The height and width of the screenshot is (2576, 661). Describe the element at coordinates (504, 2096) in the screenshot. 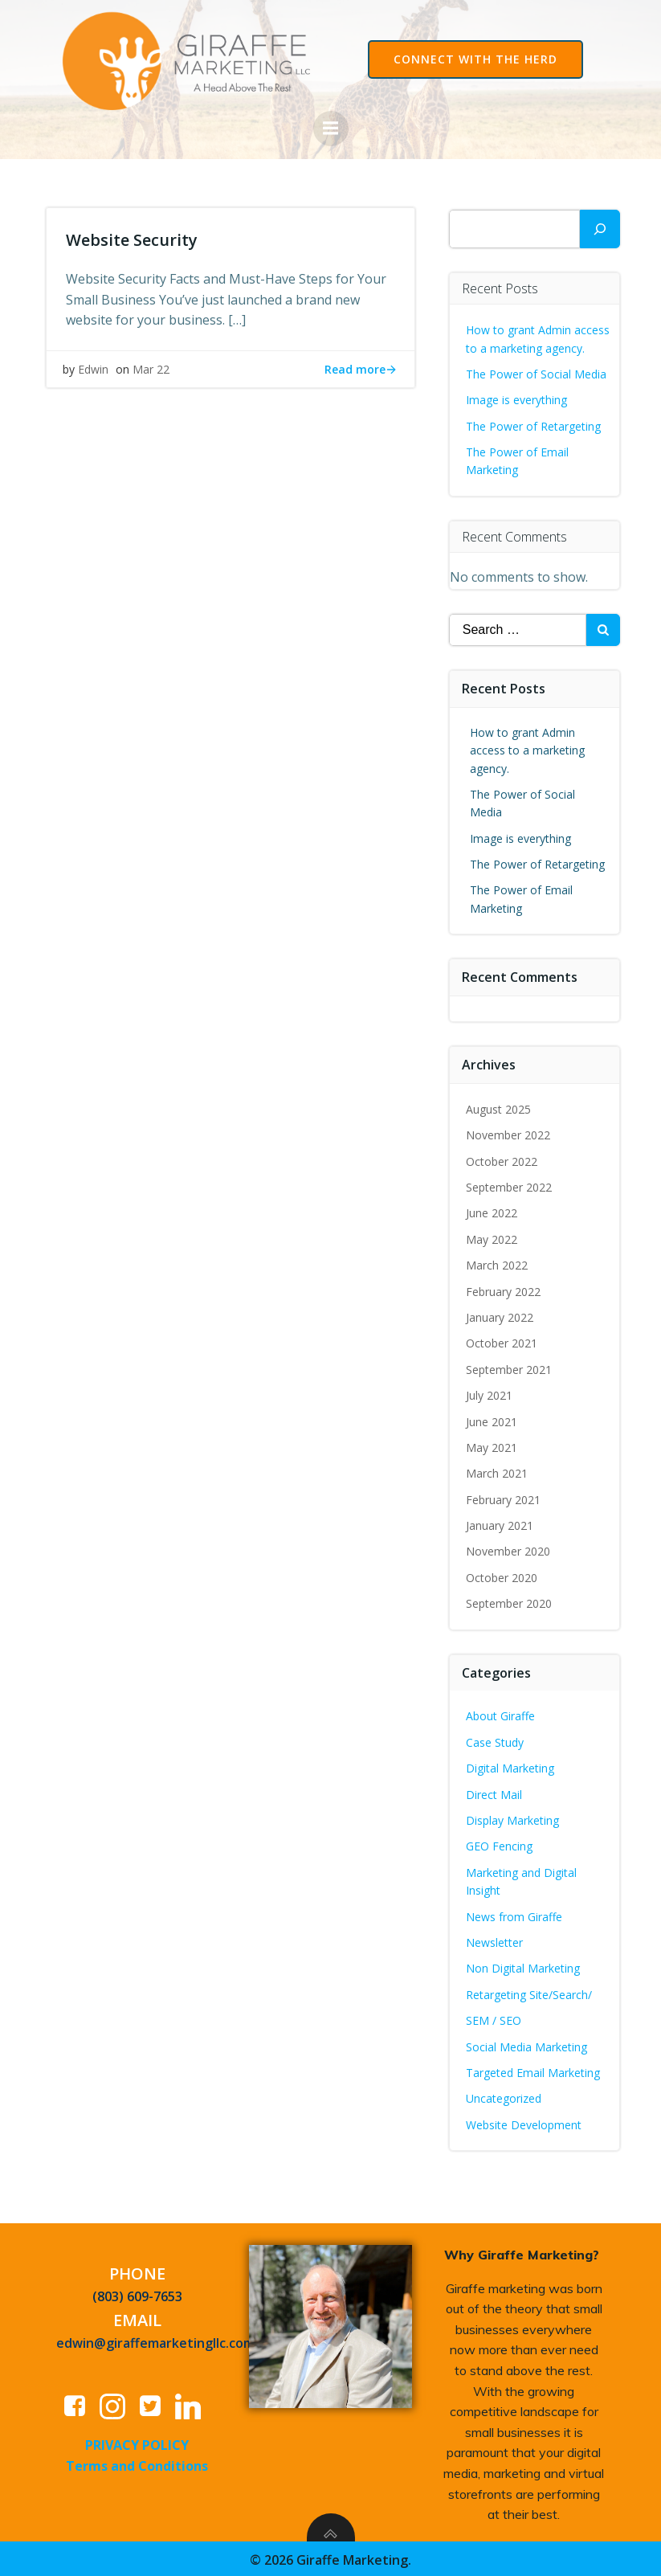

I see `Uncategorized` at that location.